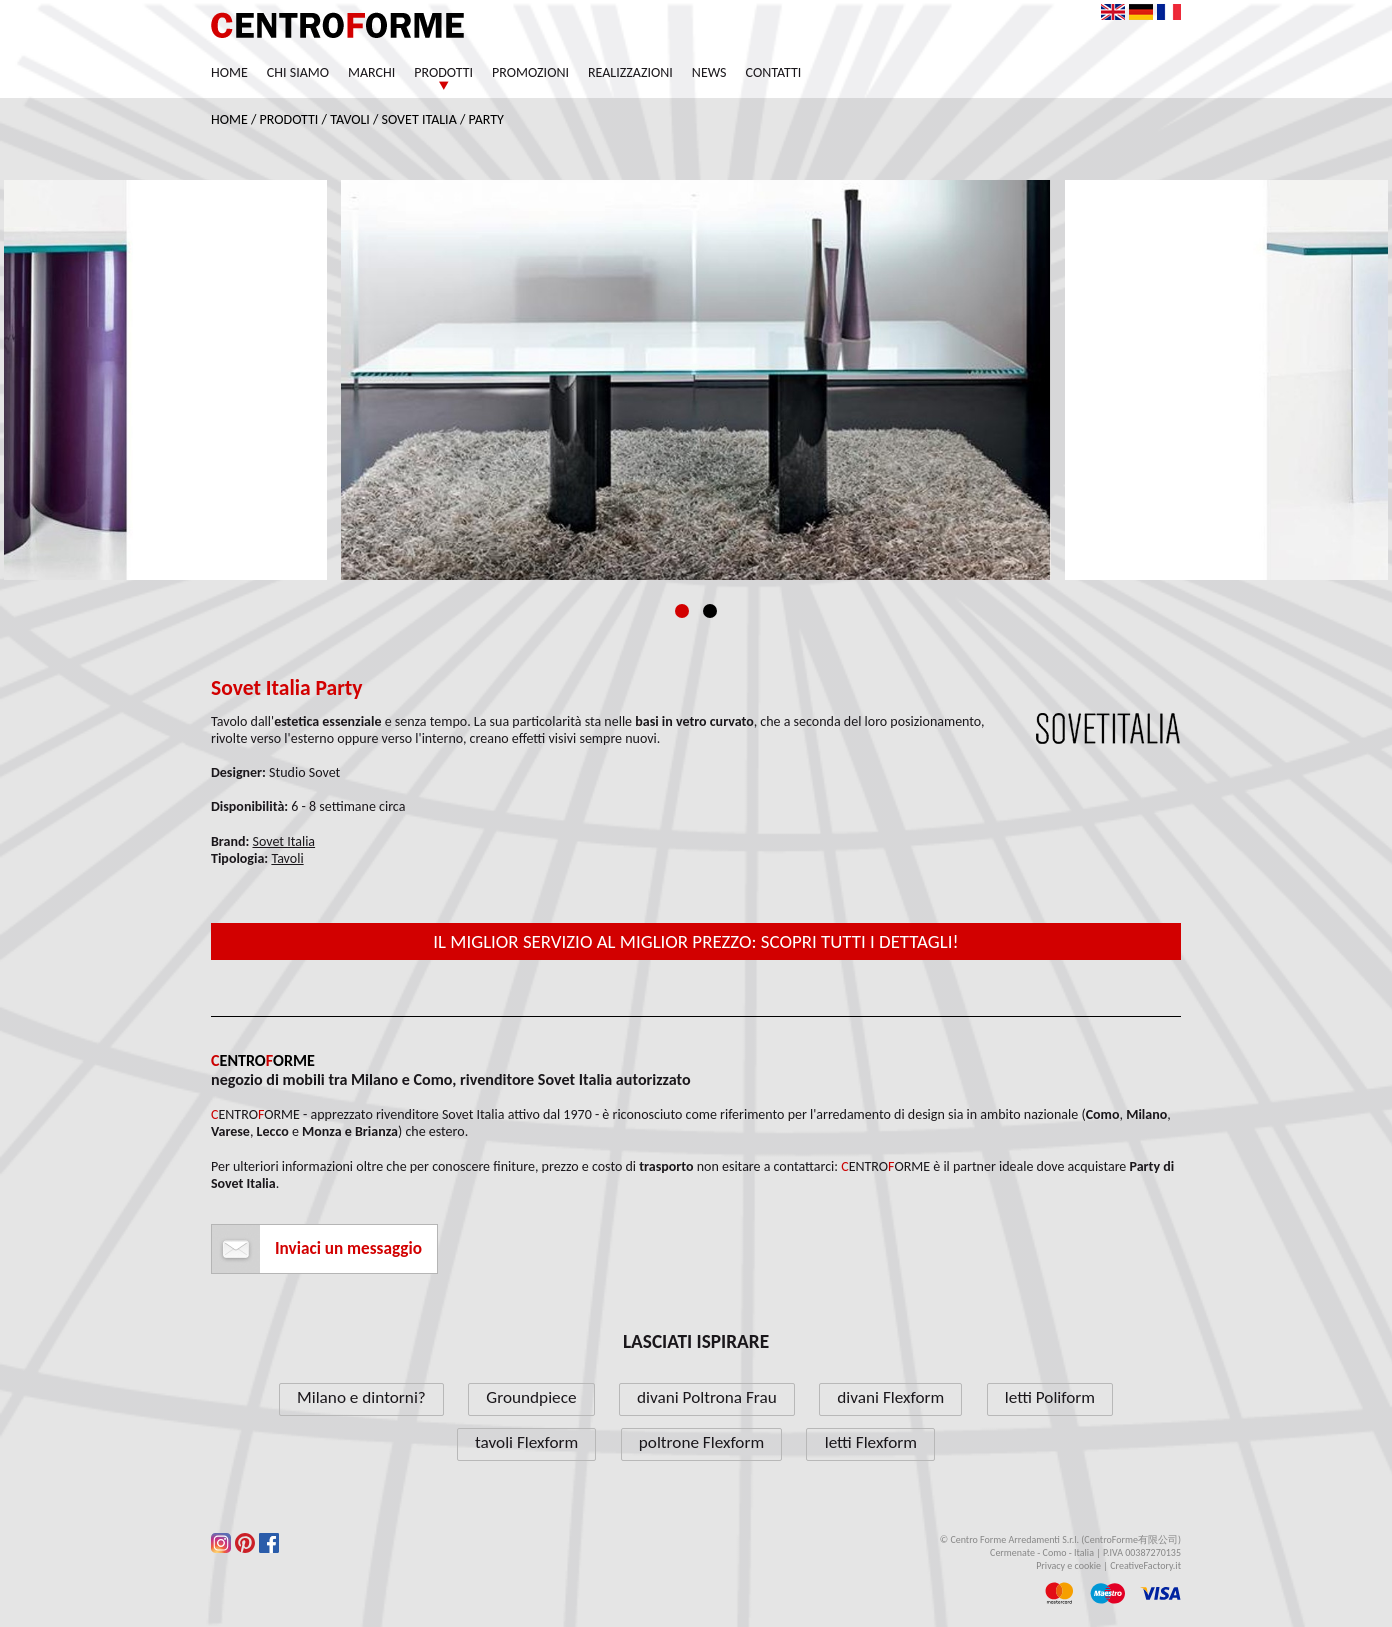  I want to click on Groundpiece, so click(531, 1397).